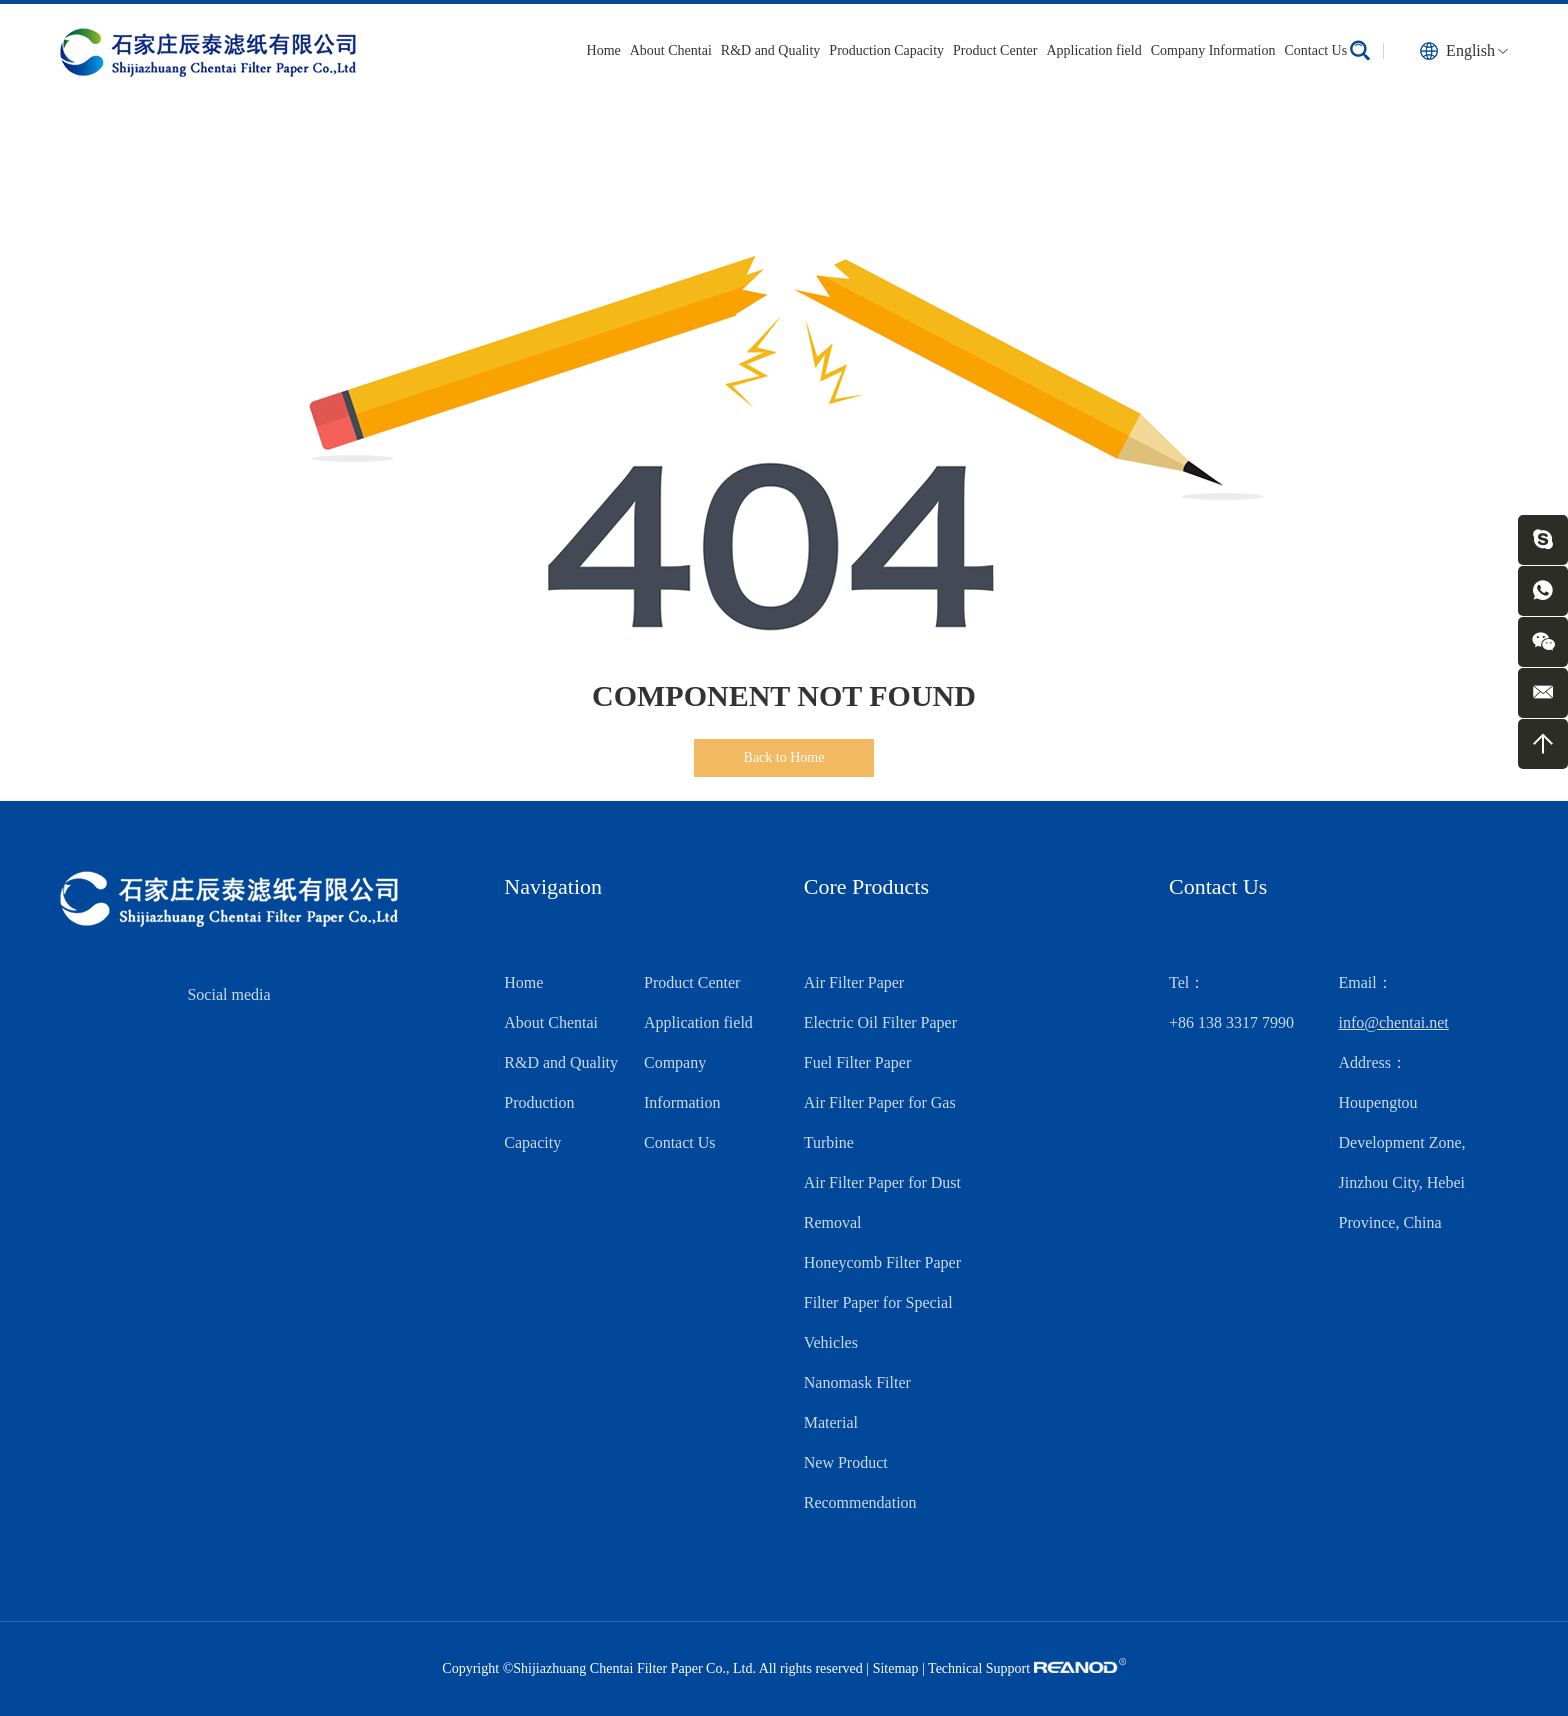  What do you see at coordinates (771, 50) in the screenshot?
I see `R&D and Quality` at bounding box center [771, 50].